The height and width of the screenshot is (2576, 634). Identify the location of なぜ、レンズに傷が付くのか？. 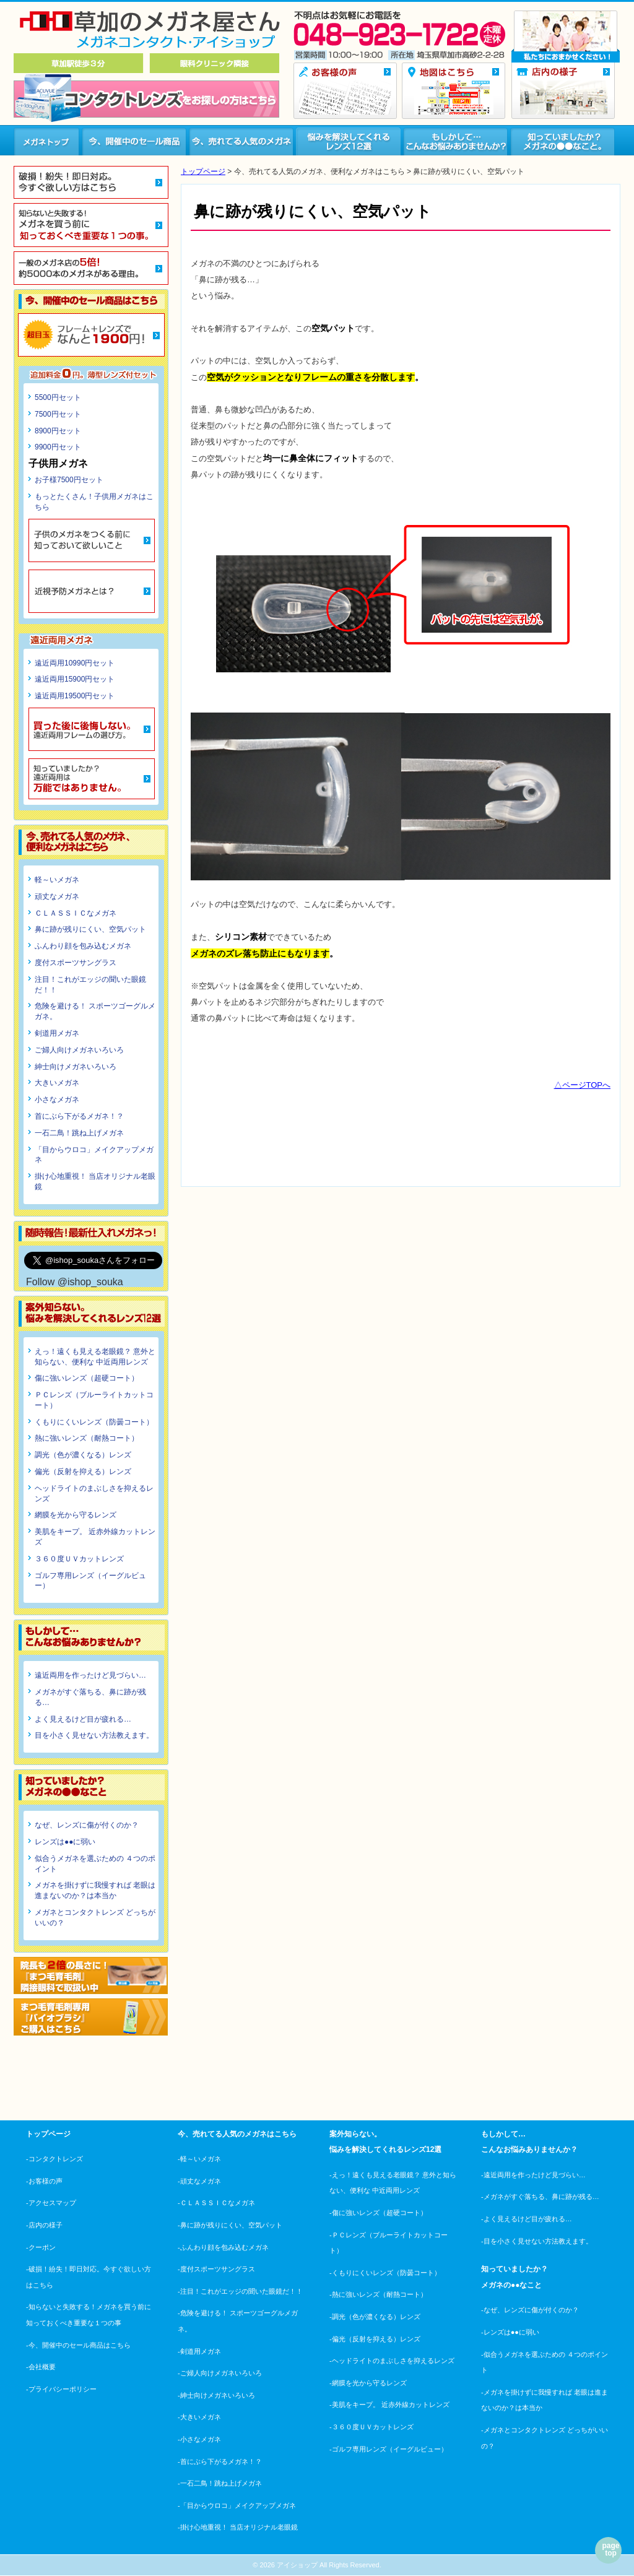
(87, 1825).